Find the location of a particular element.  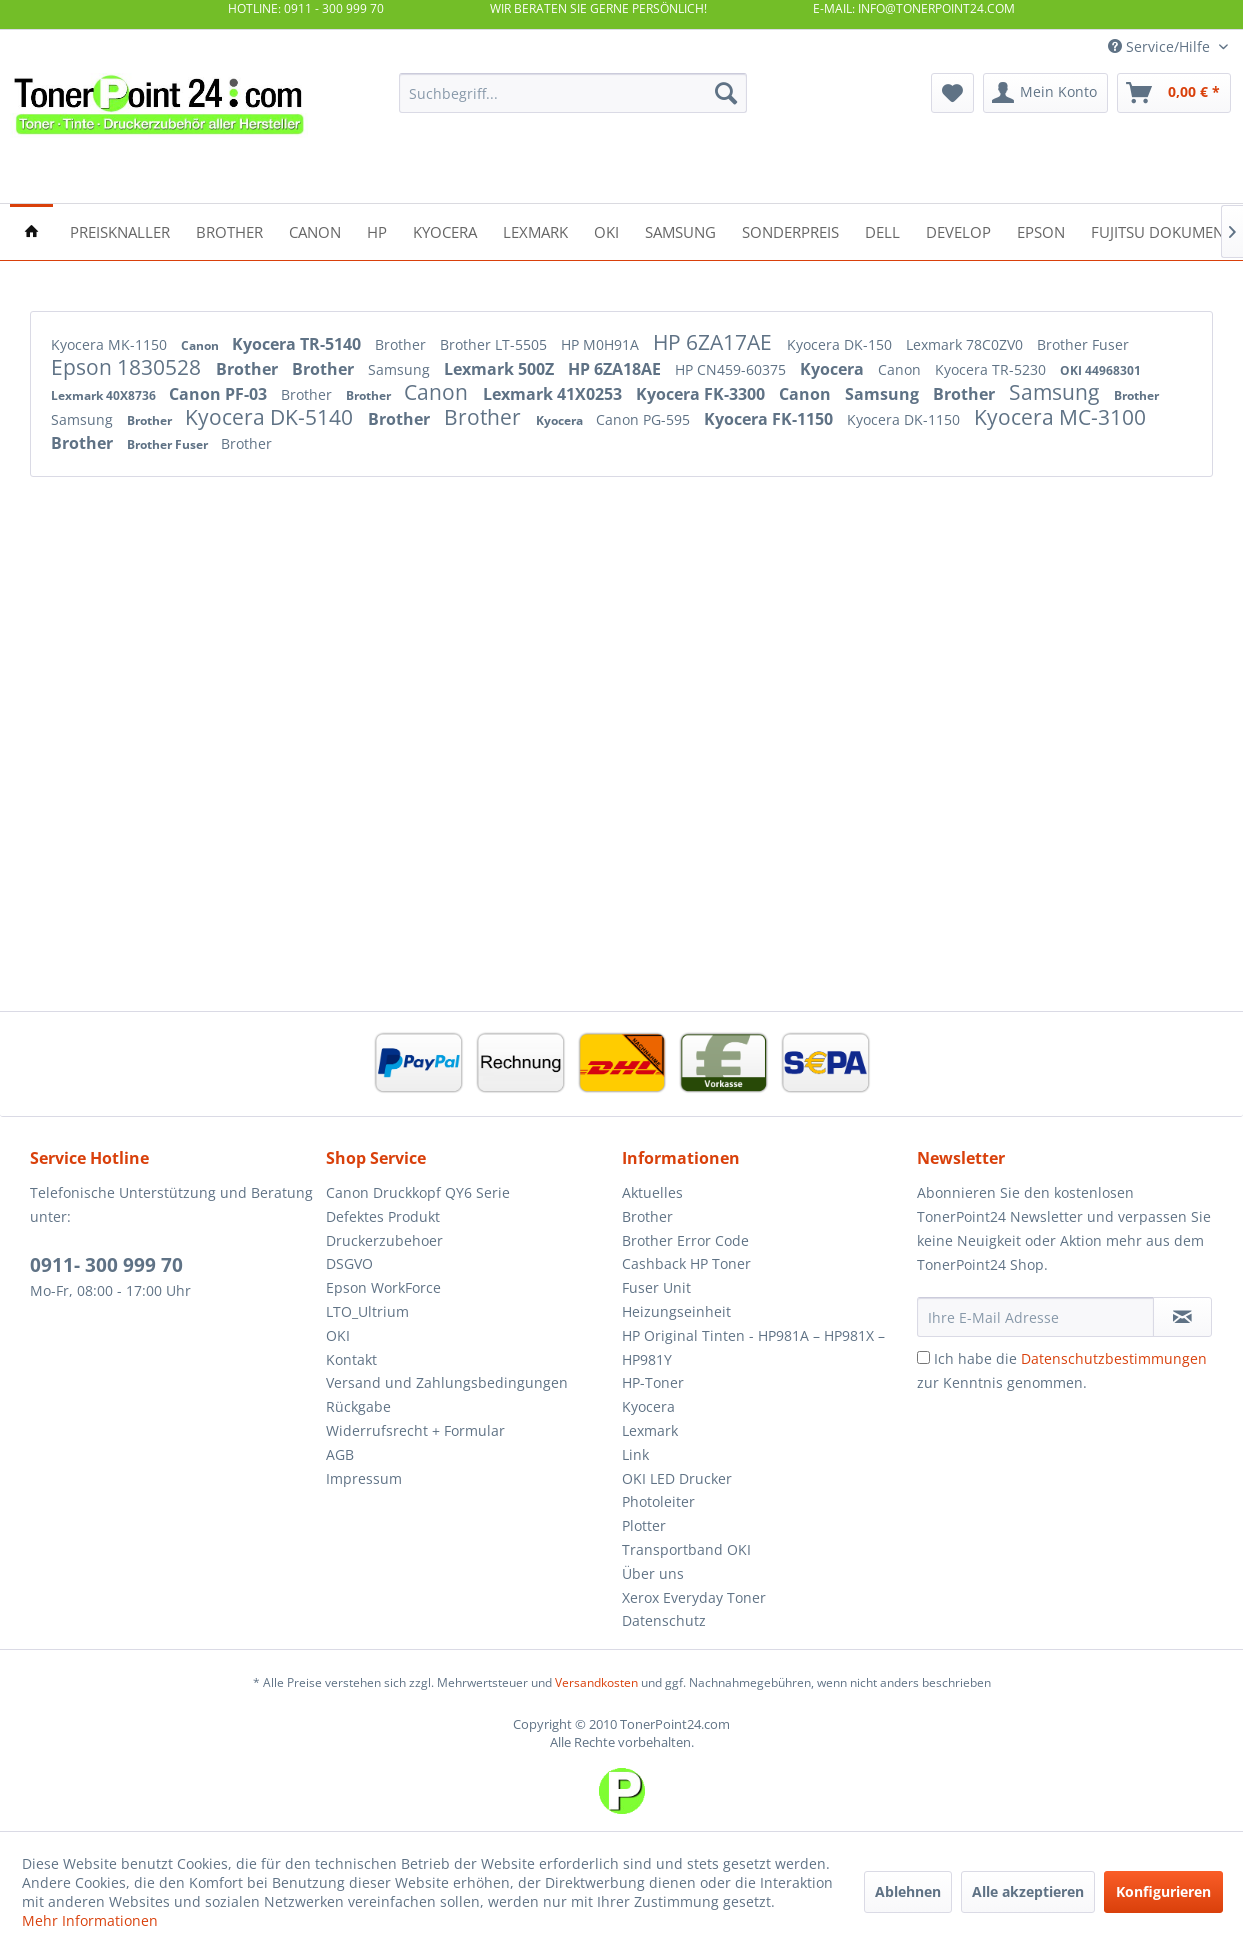

[Samsung] is located at coordinates (680, 230).